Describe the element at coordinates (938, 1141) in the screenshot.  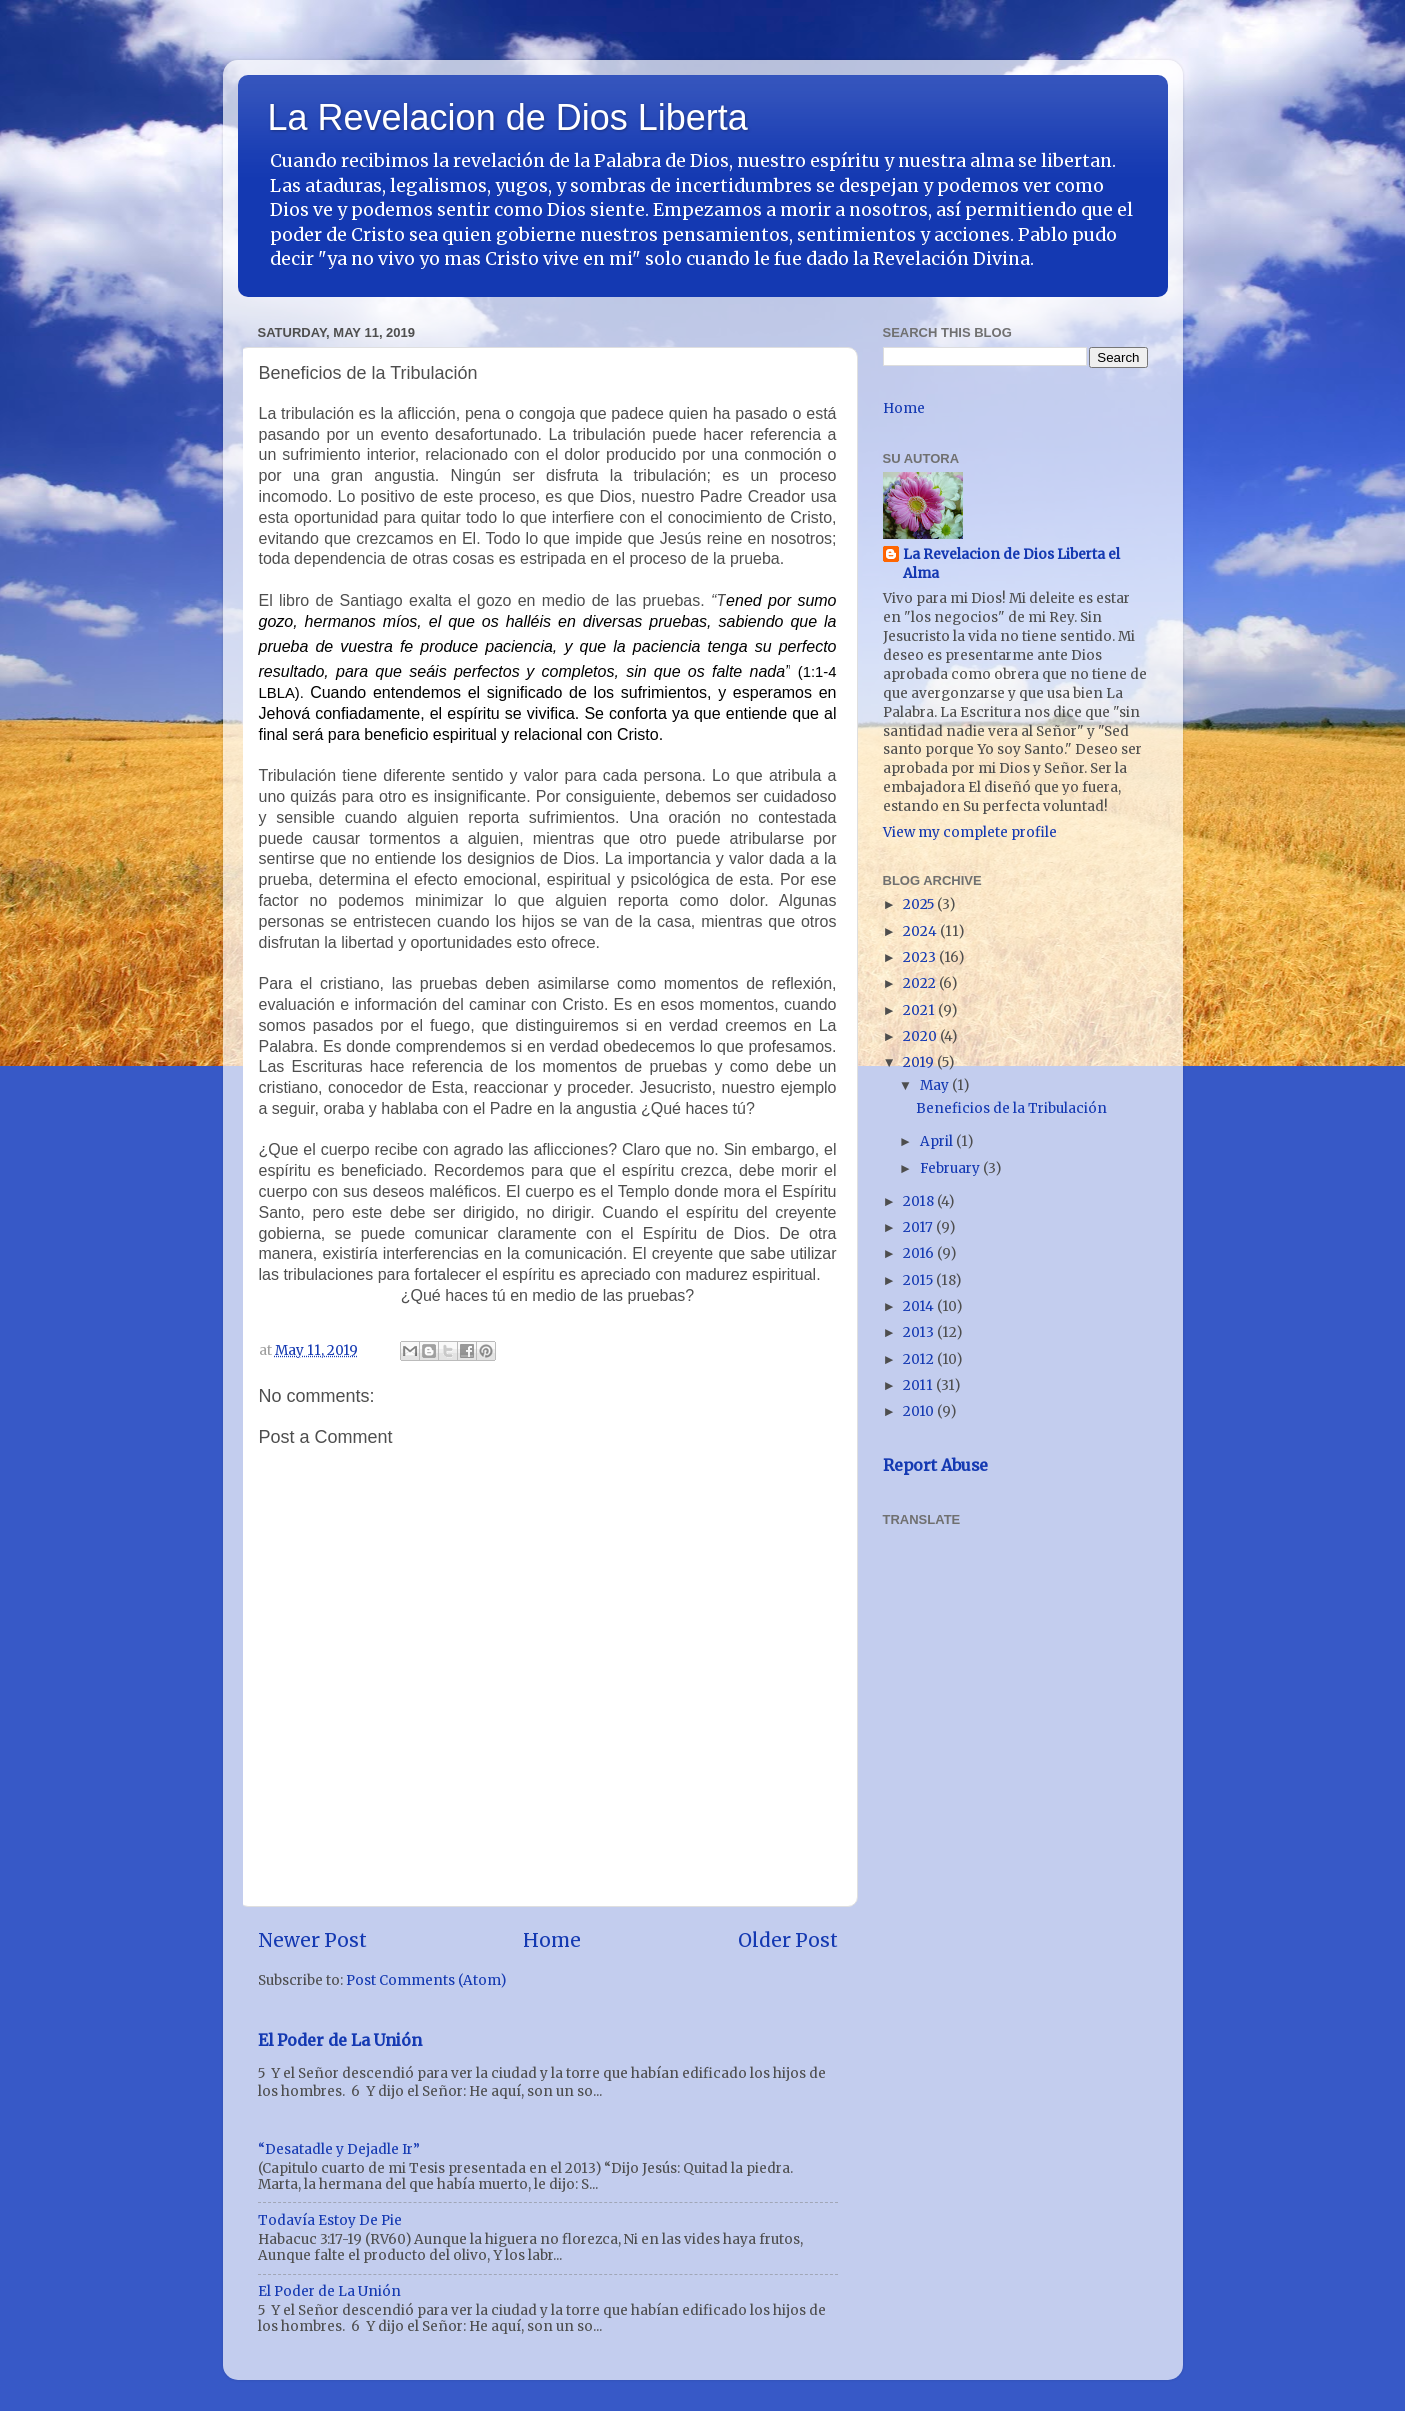
I see `April` at that location.